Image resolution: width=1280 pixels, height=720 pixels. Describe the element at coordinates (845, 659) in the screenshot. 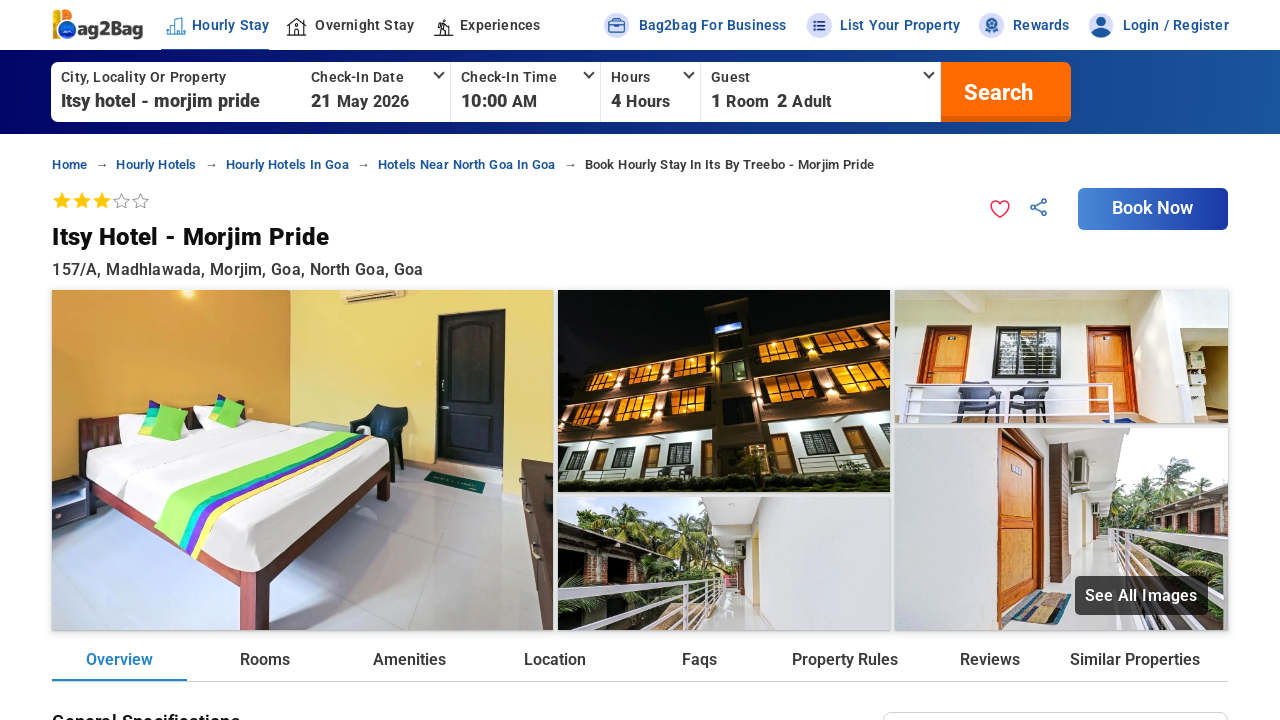

I see `Property Rules` at that location.